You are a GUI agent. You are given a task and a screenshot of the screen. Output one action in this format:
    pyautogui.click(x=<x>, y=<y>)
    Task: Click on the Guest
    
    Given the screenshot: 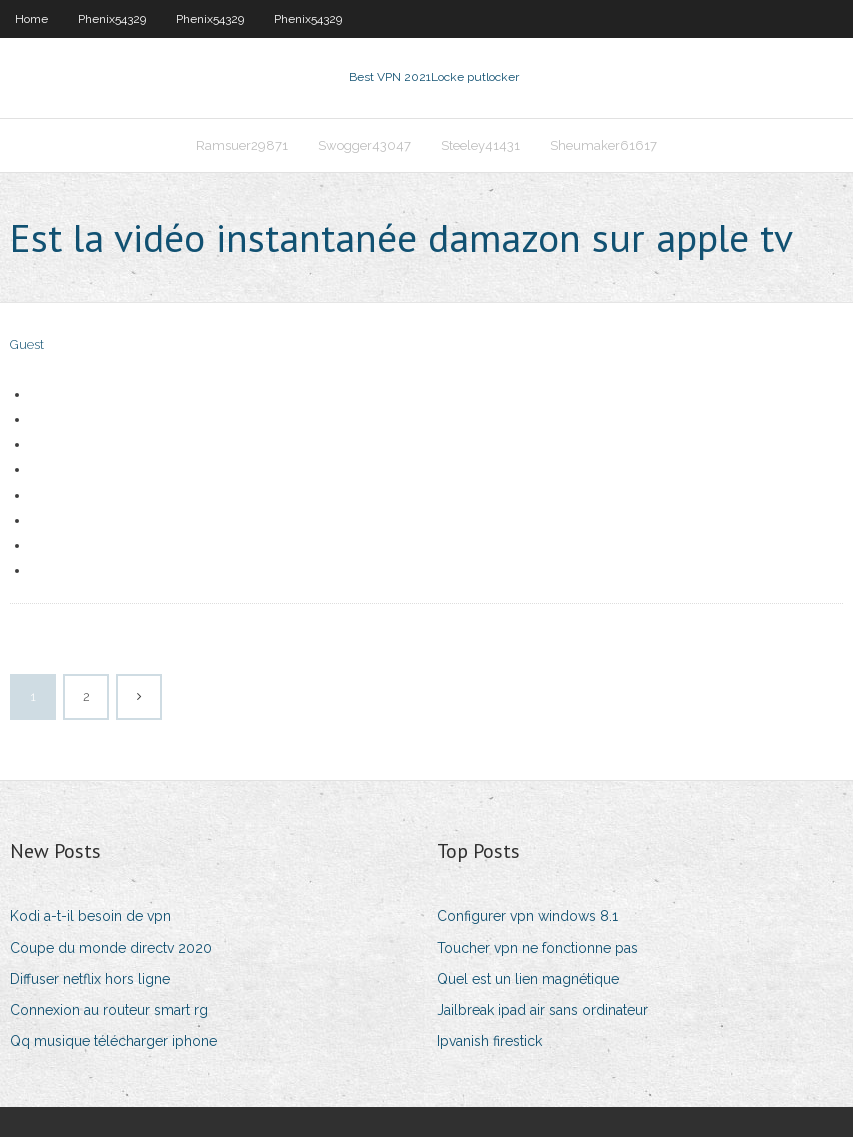 What is the action you would take?
    pyautogui.click(x=27, y=347)
    